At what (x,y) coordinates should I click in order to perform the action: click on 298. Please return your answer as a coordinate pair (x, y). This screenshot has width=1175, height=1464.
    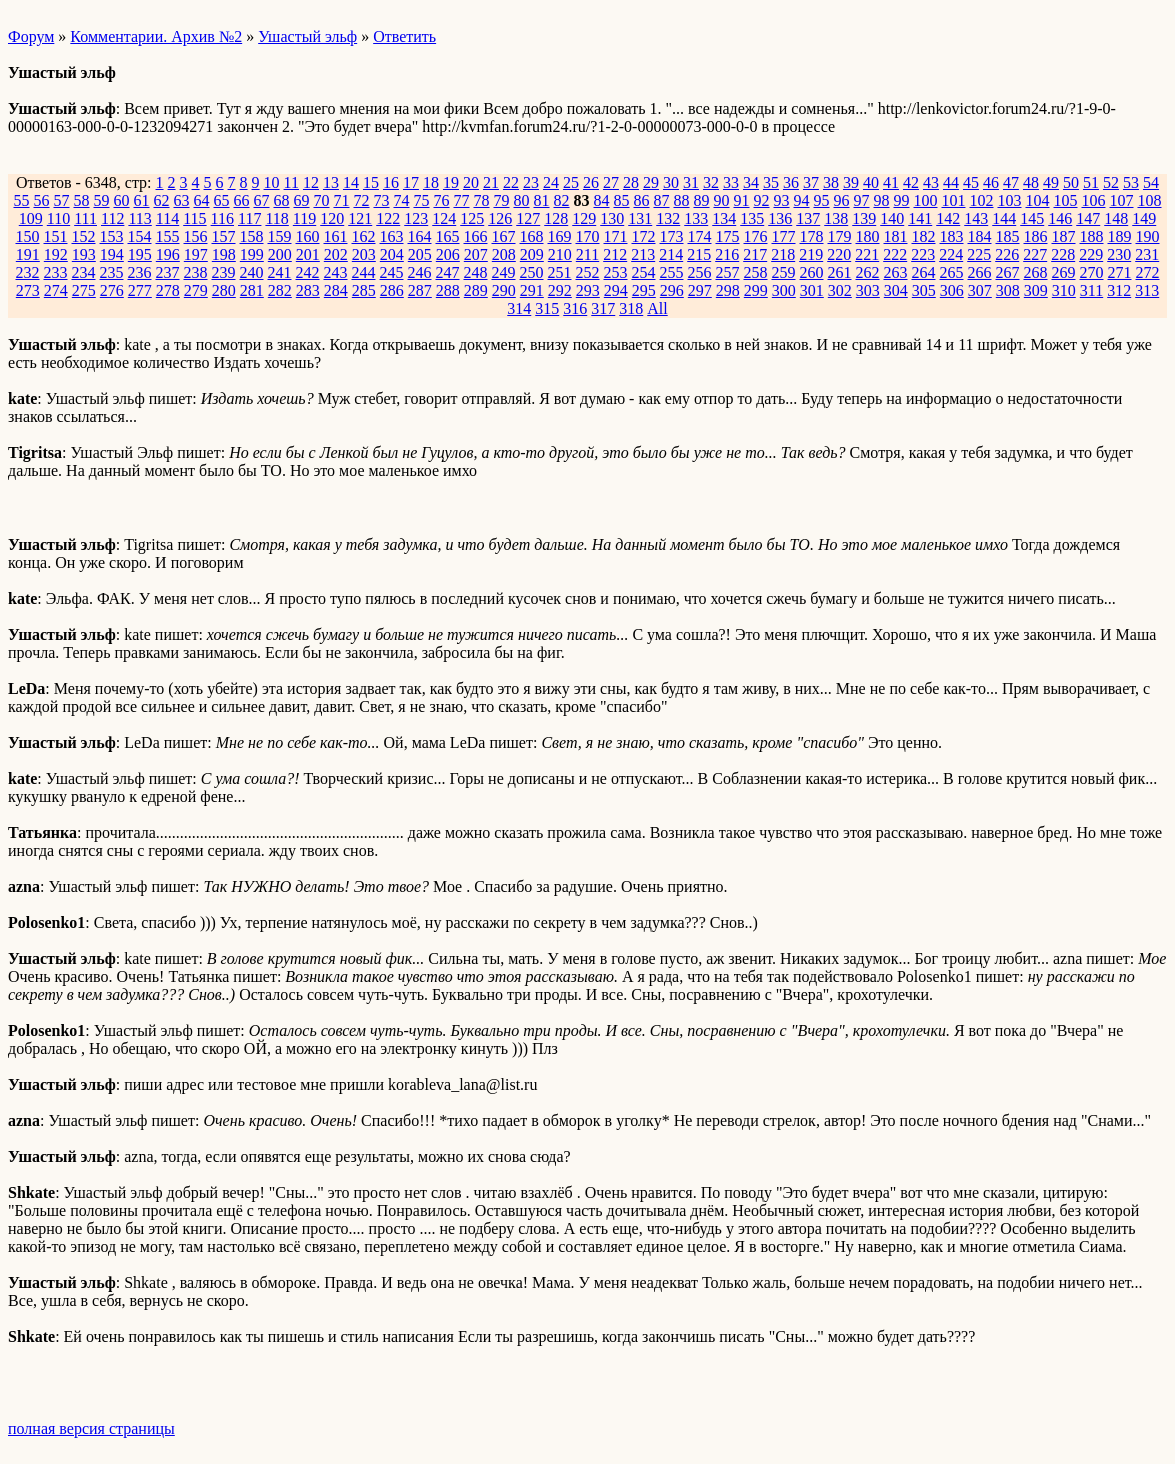
    Looking at the image, I should click on (728, 290).